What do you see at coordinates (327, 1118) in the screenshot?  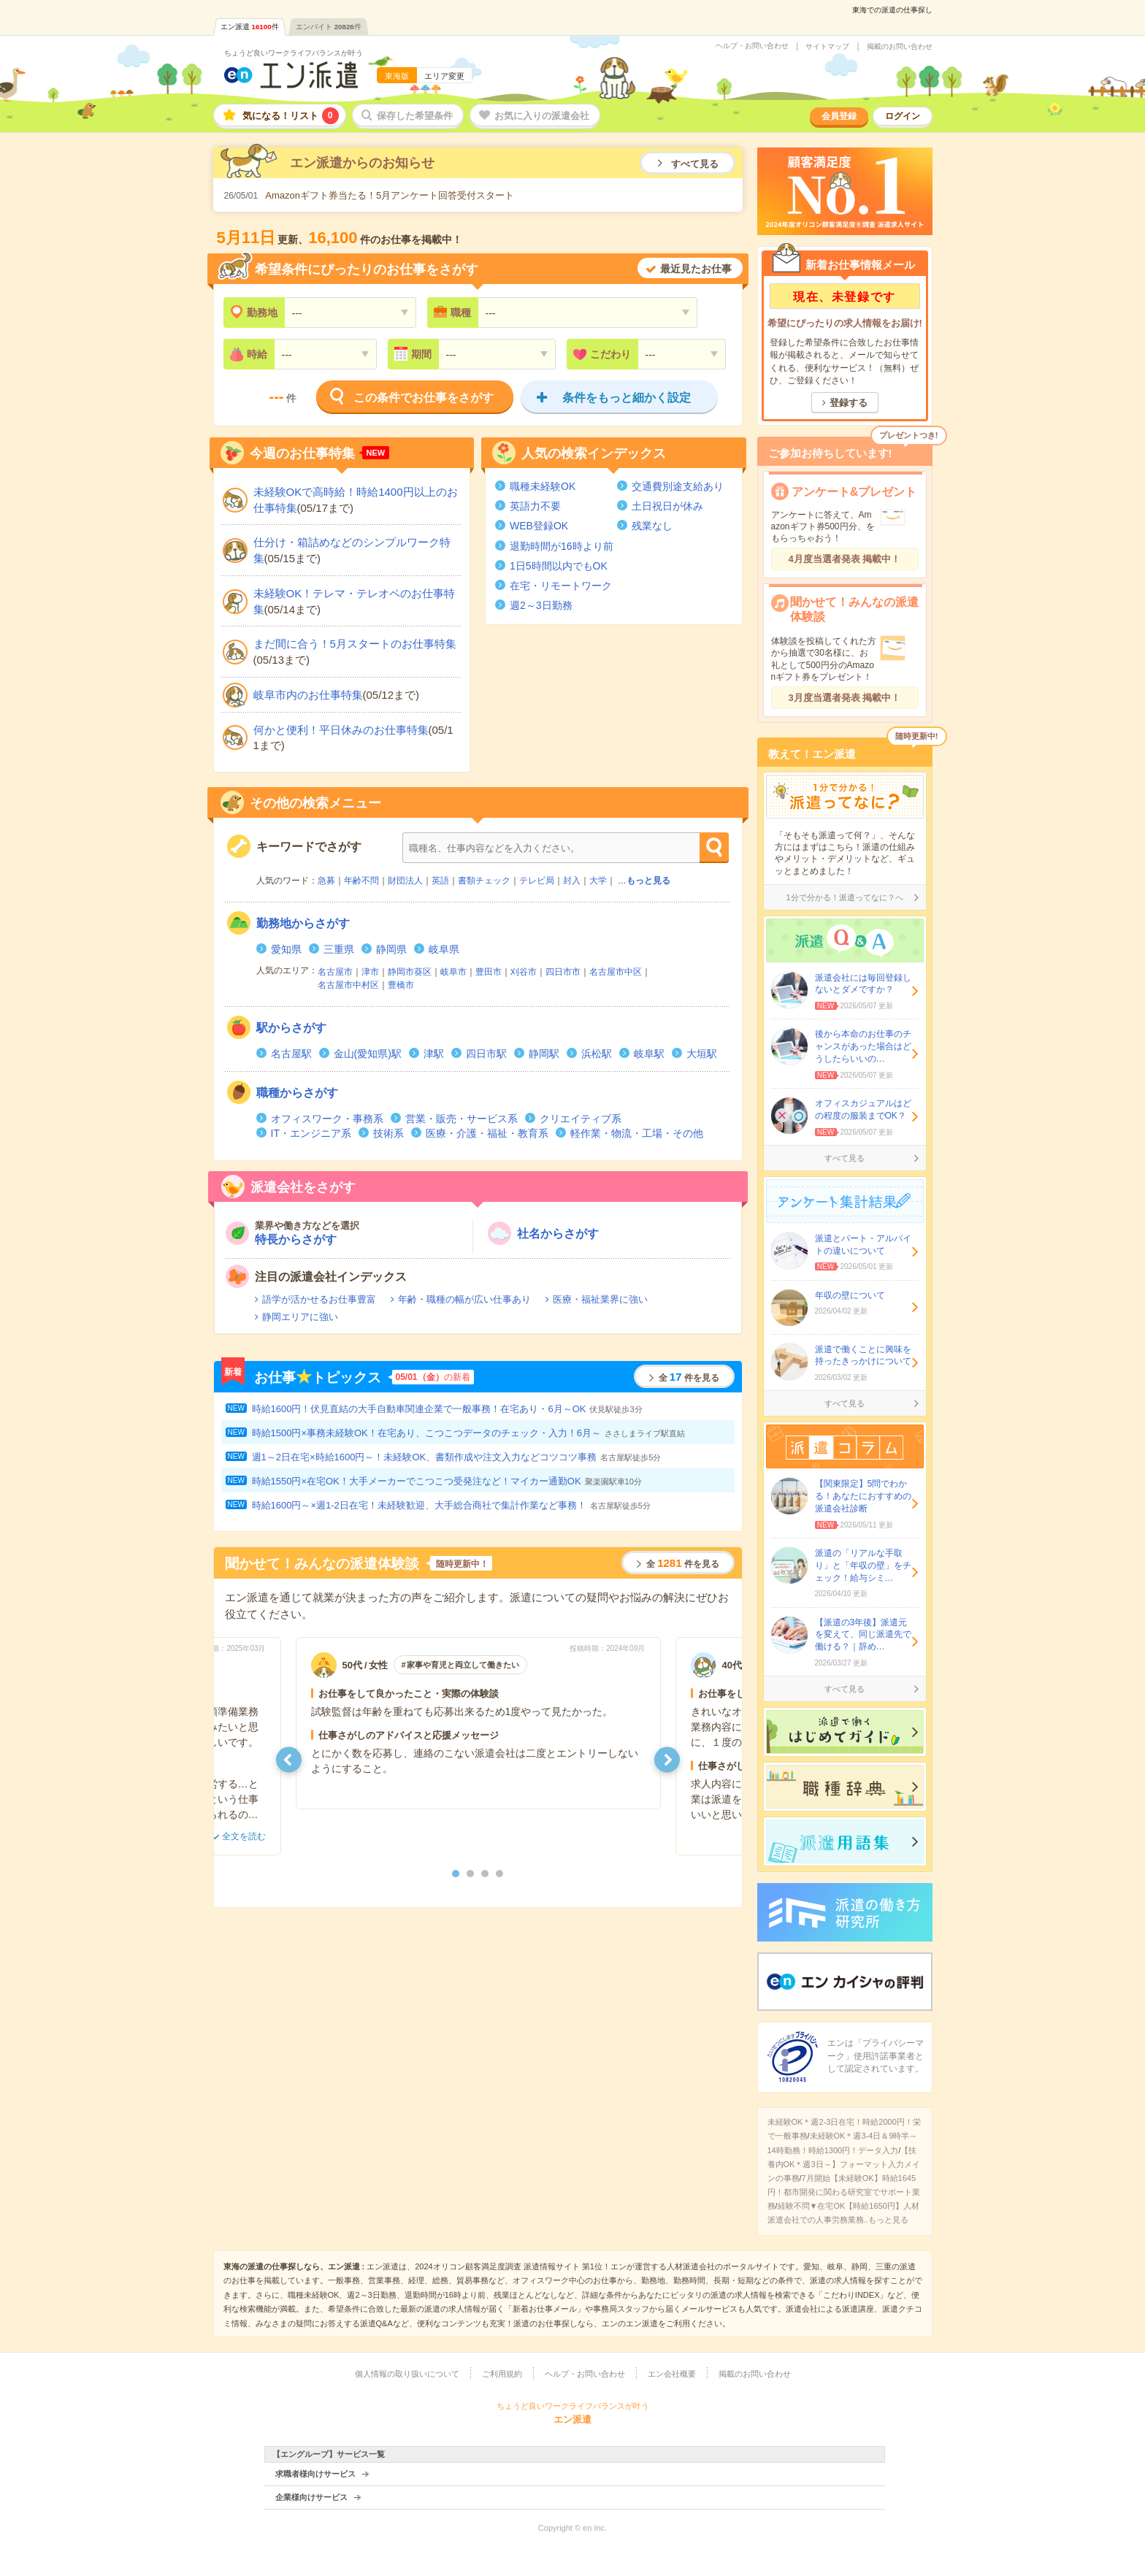 I see `オフィスワーク・事務系` at bounding box center [327, 1118].